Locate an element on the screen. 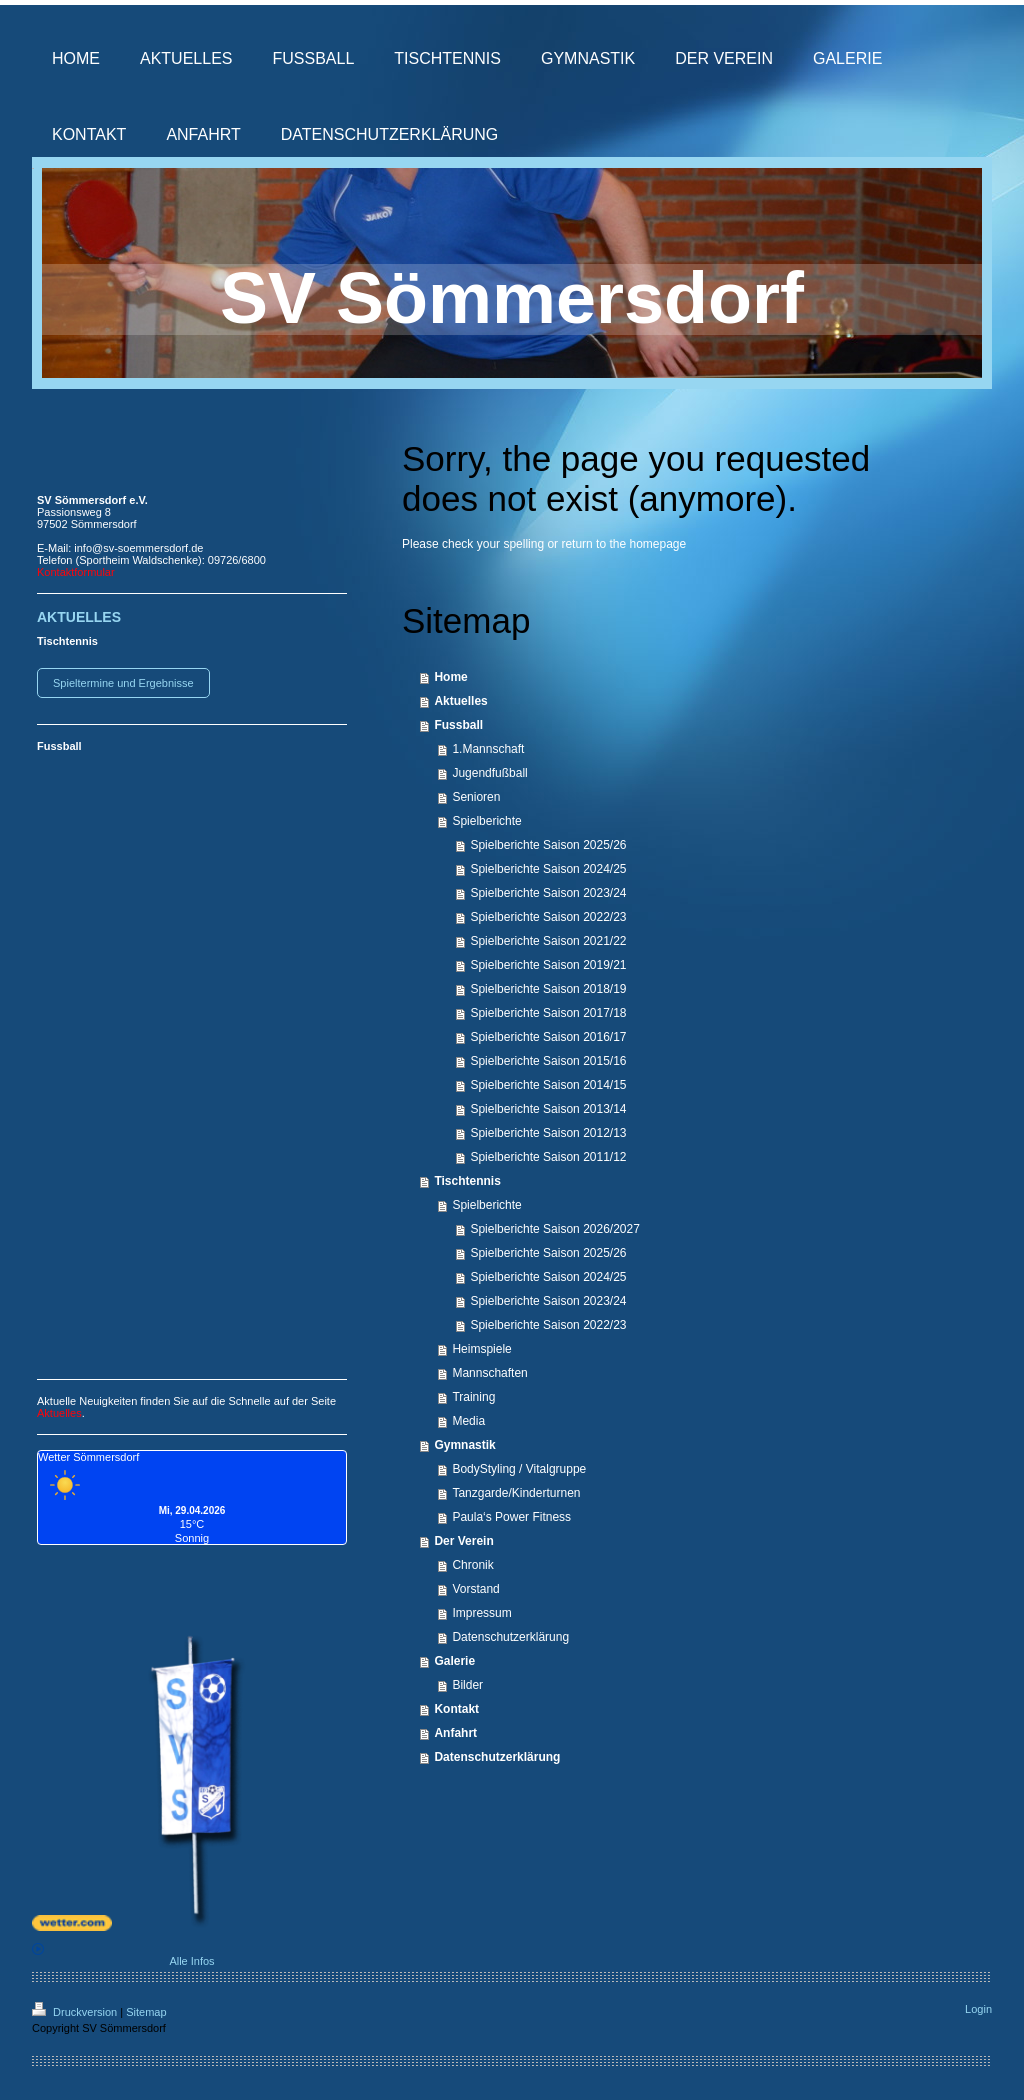  Vorstand is located at coordinates (475, 1589).